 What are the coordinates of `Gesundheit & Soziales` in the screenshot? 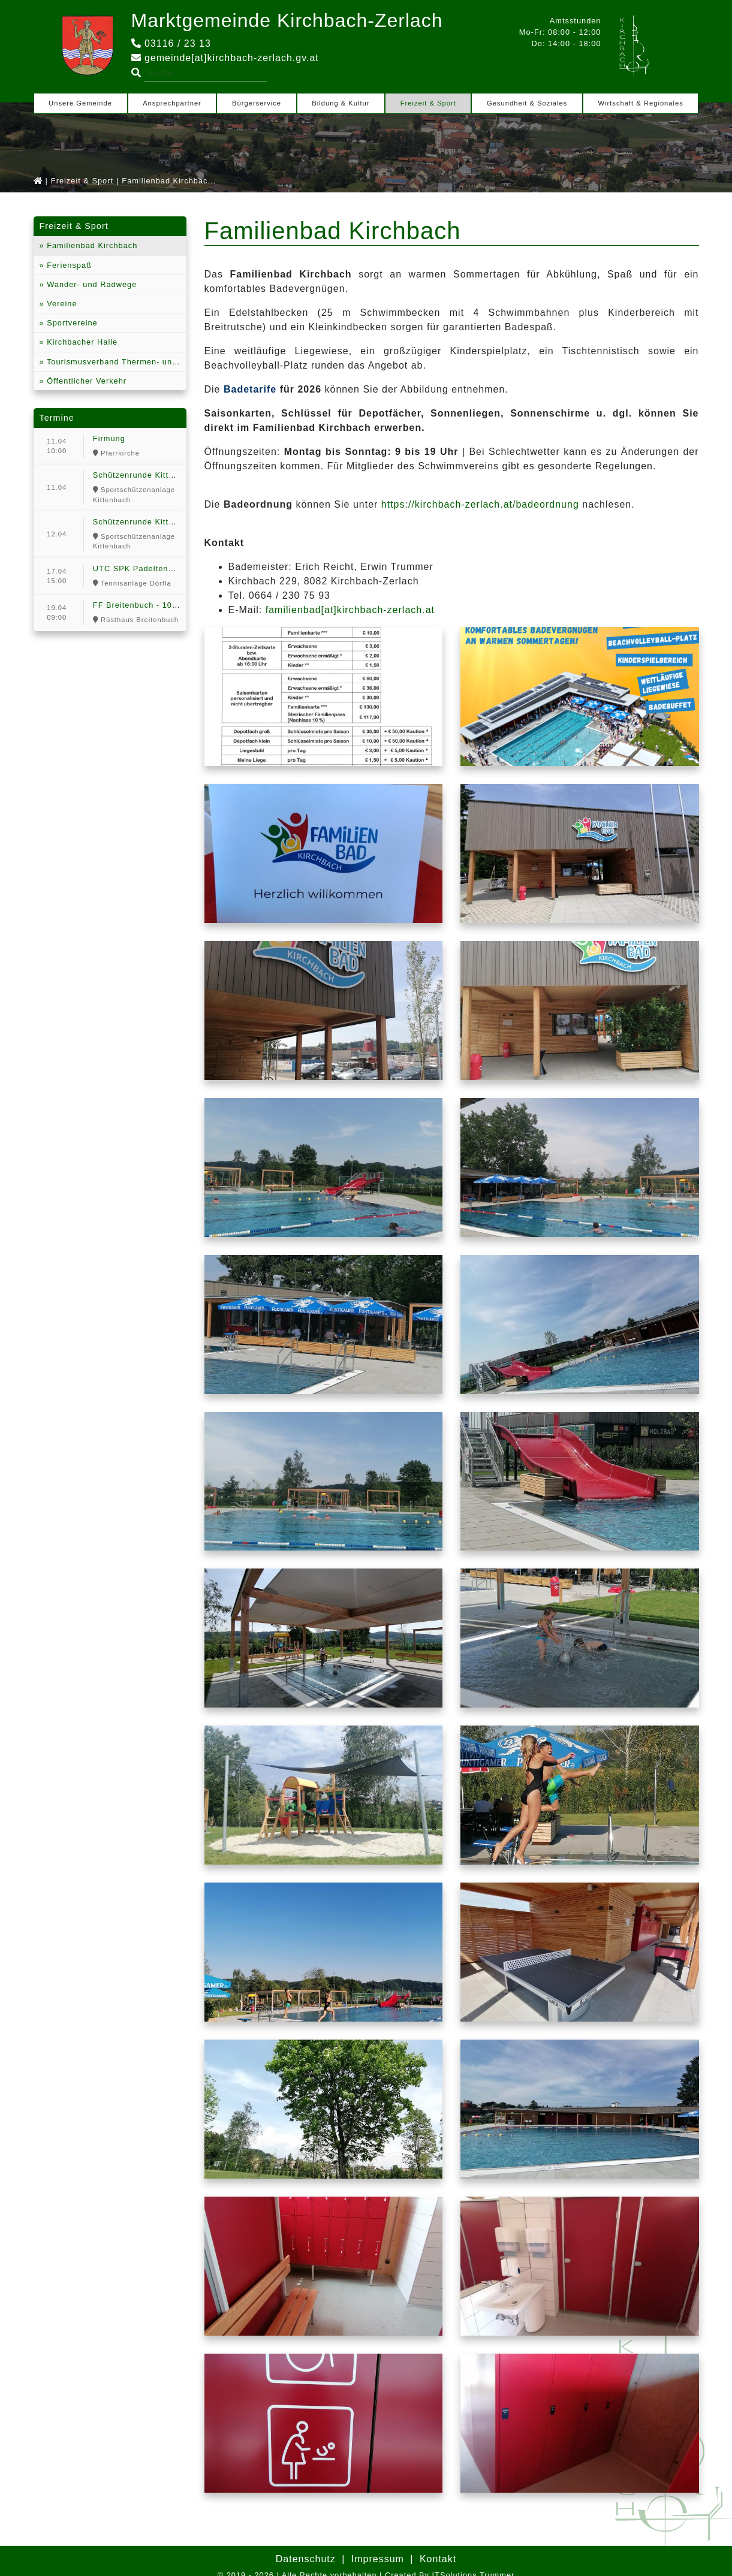 It's located at (527, 103).